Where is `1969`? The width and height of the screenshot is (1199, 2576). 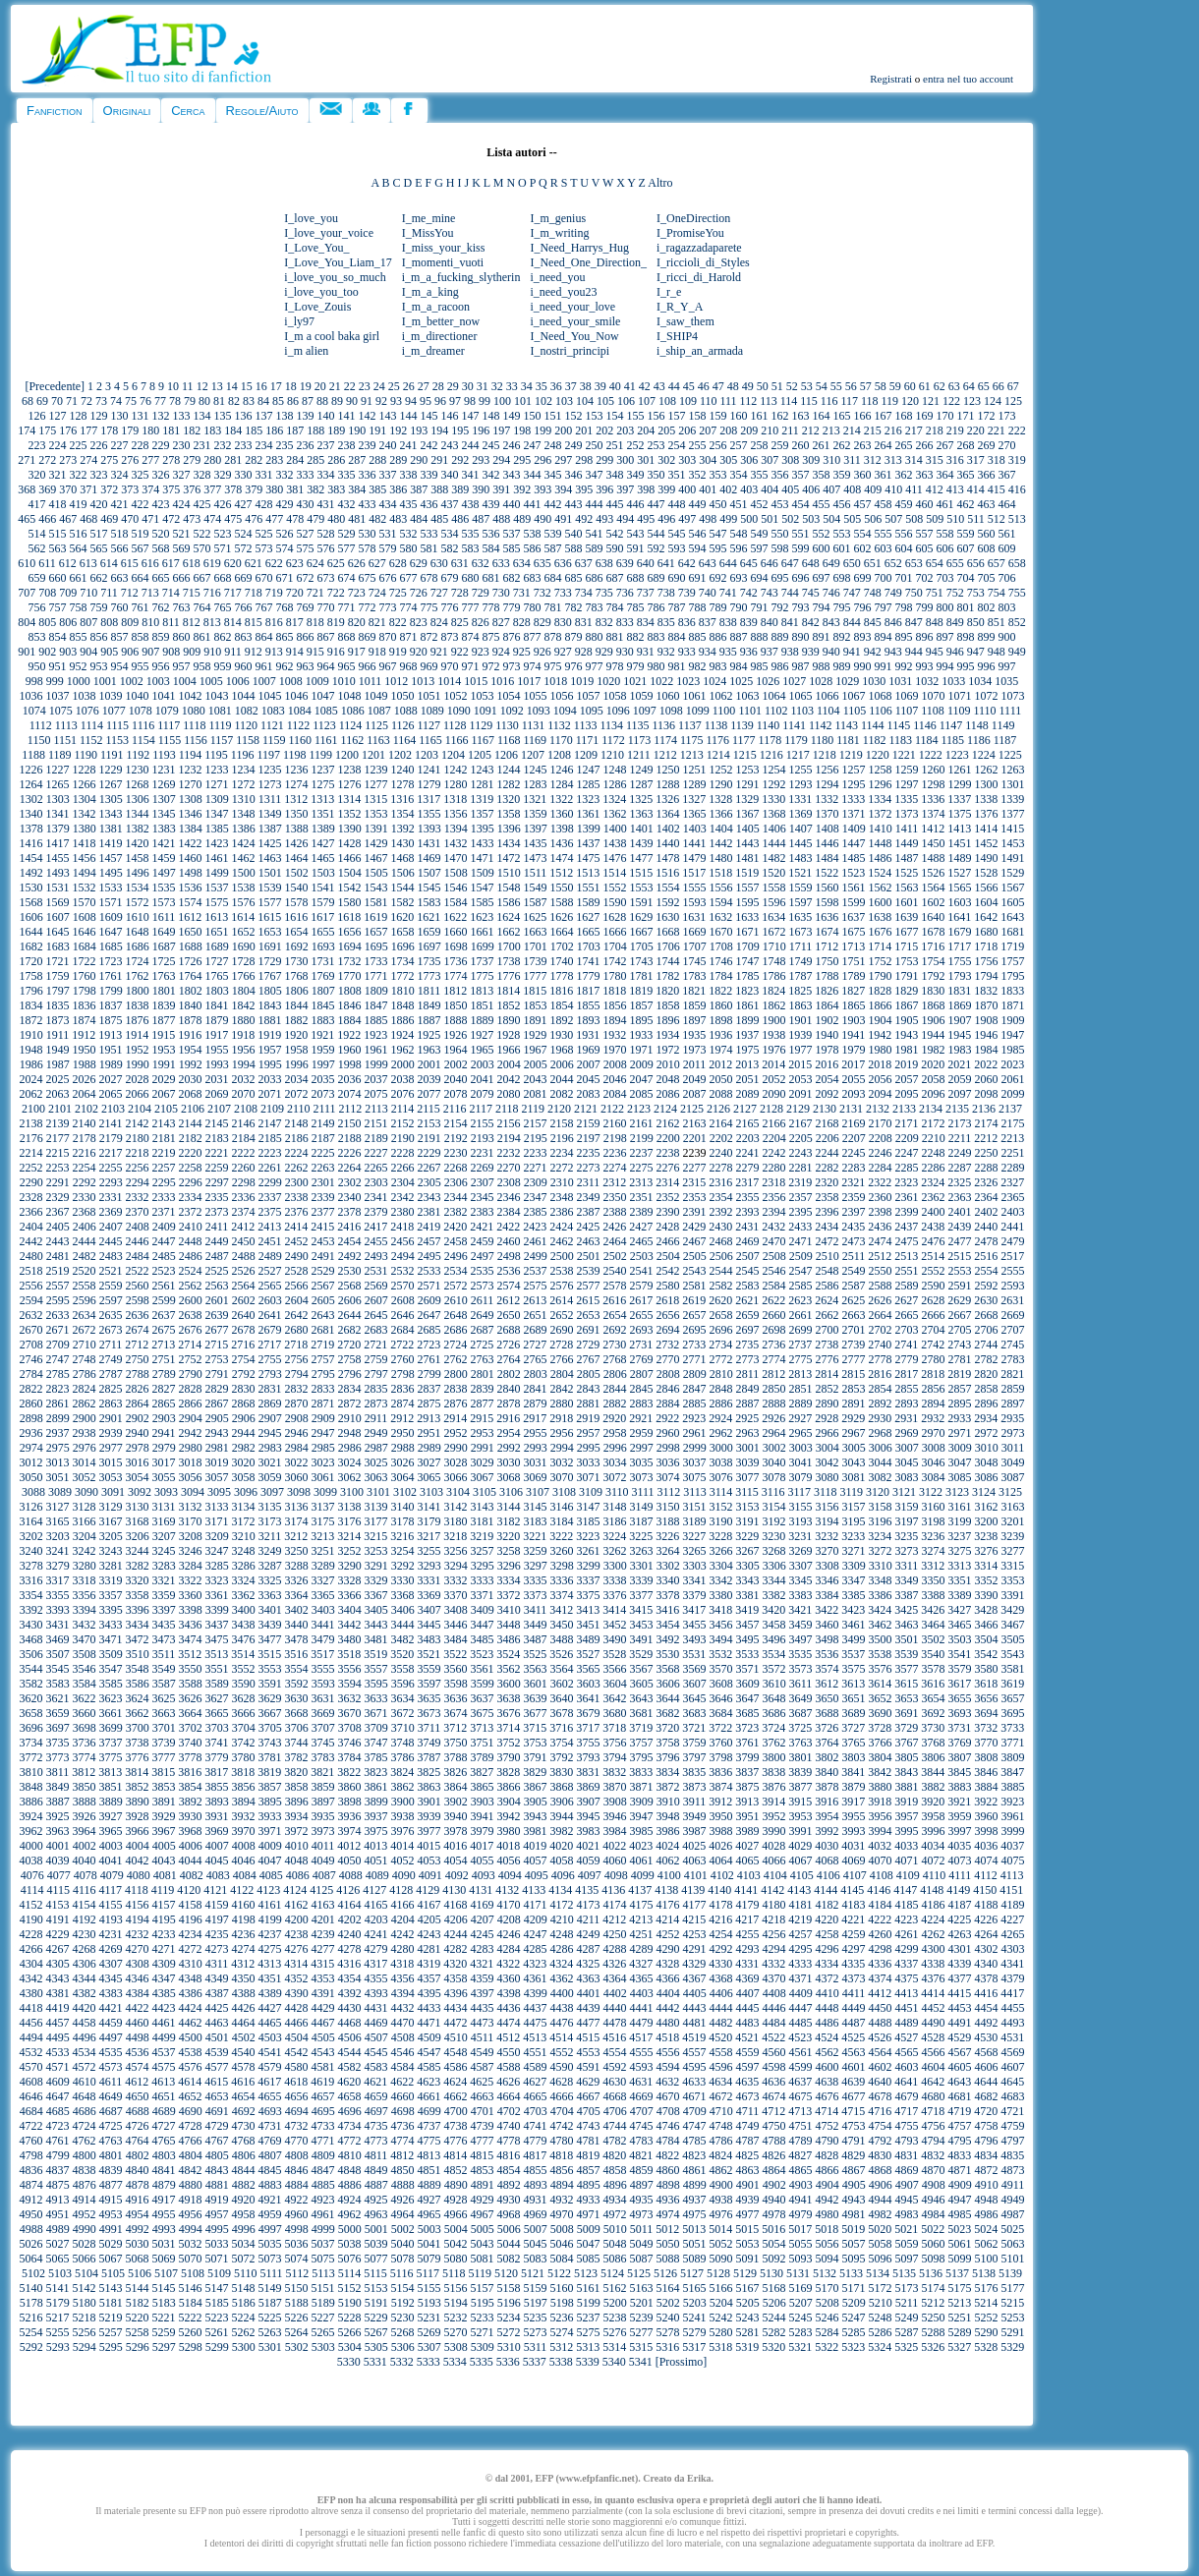 1969 is located at coordinates (588, 1050).